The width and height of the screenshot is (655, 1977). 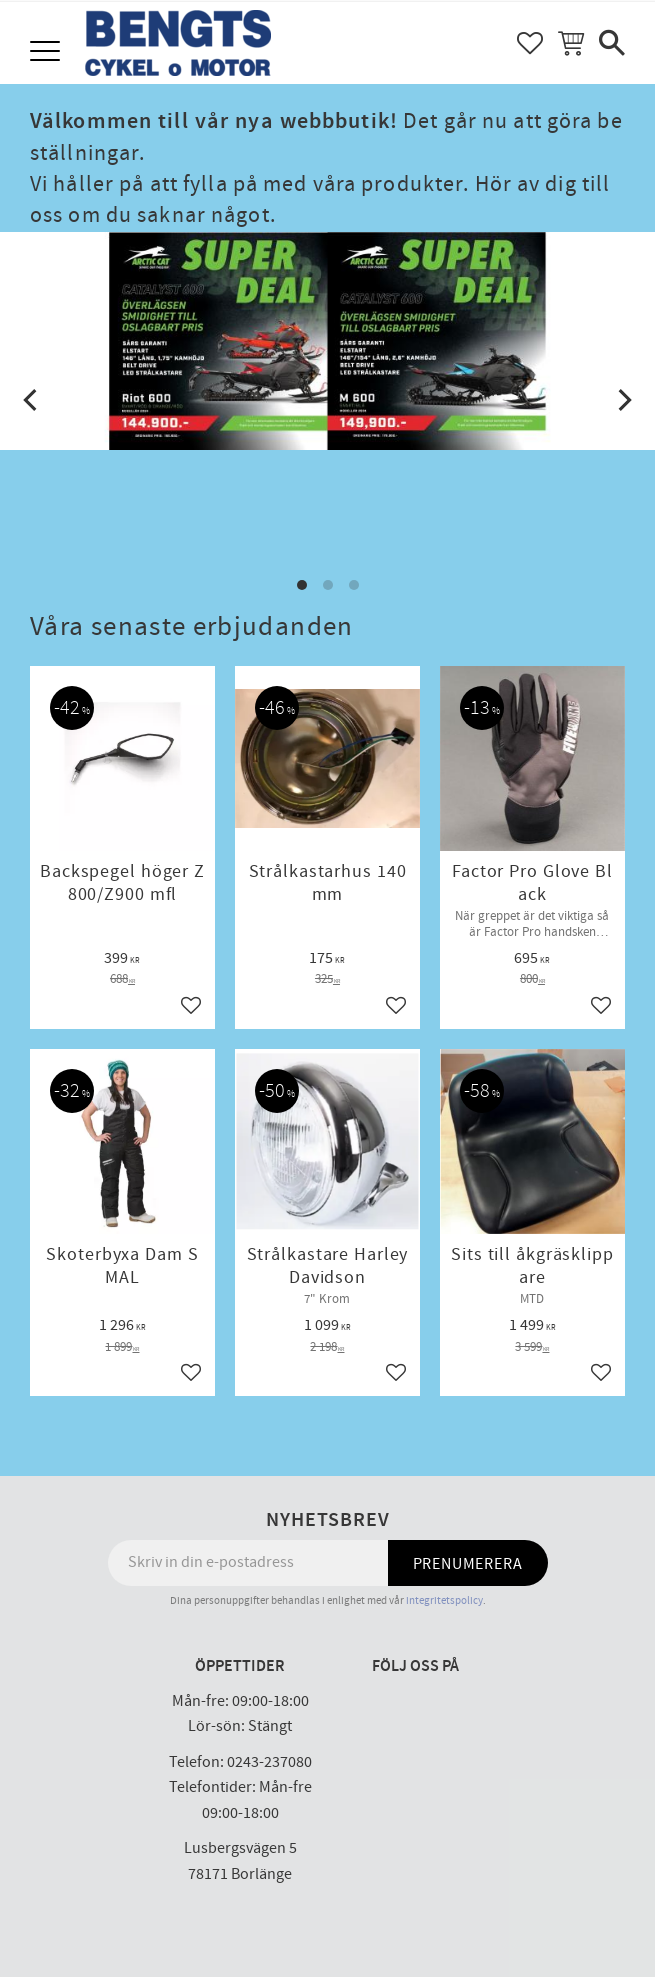 I want to click on [Next], so click(x=623, y=400).